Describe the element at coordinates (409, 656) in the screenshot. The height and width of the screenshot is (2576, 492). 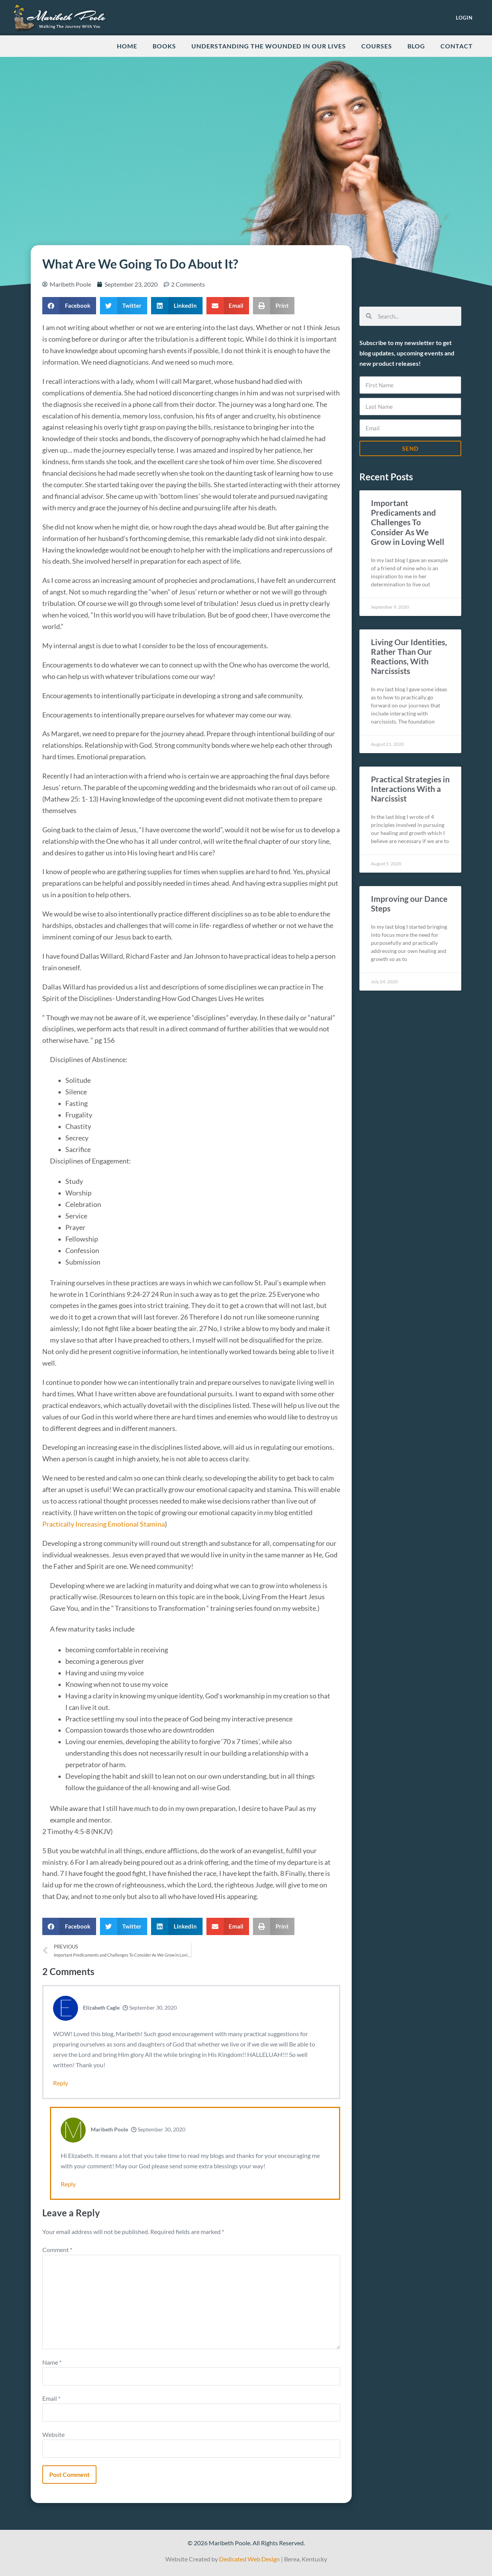
I see `Living Our Identities, Rather Than Our Reactions, With Narcissists` at that location.